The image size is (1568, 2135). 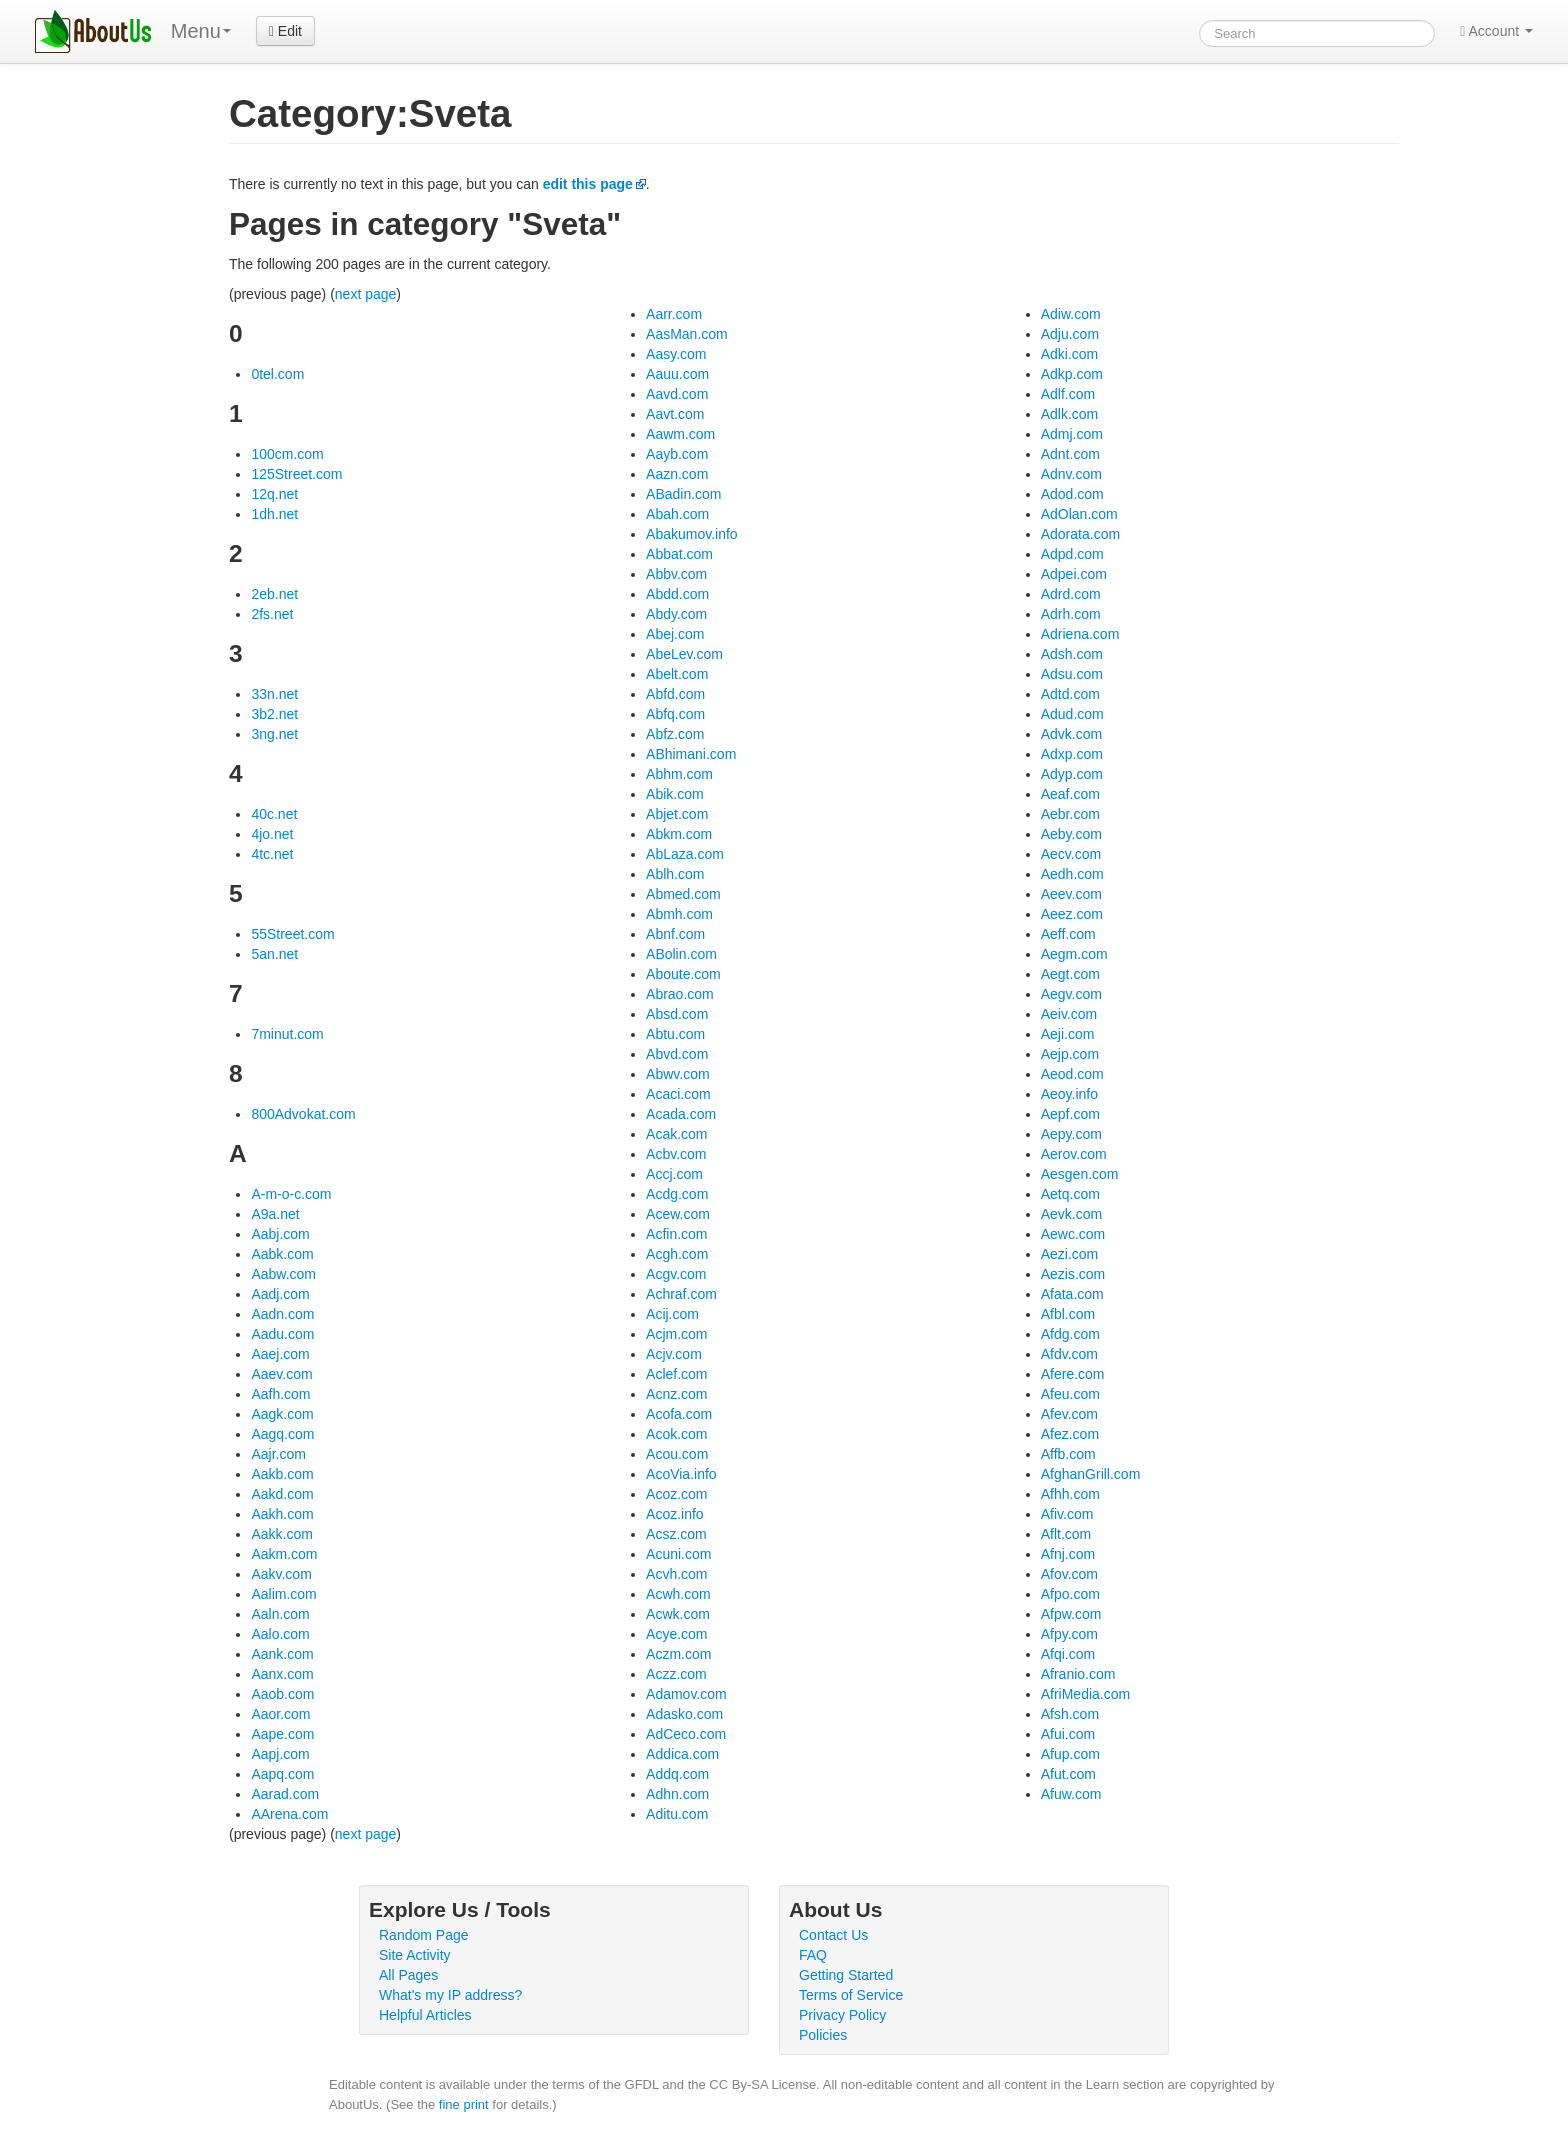 I want to click on Aayb.com, so click(x=677, y=454).